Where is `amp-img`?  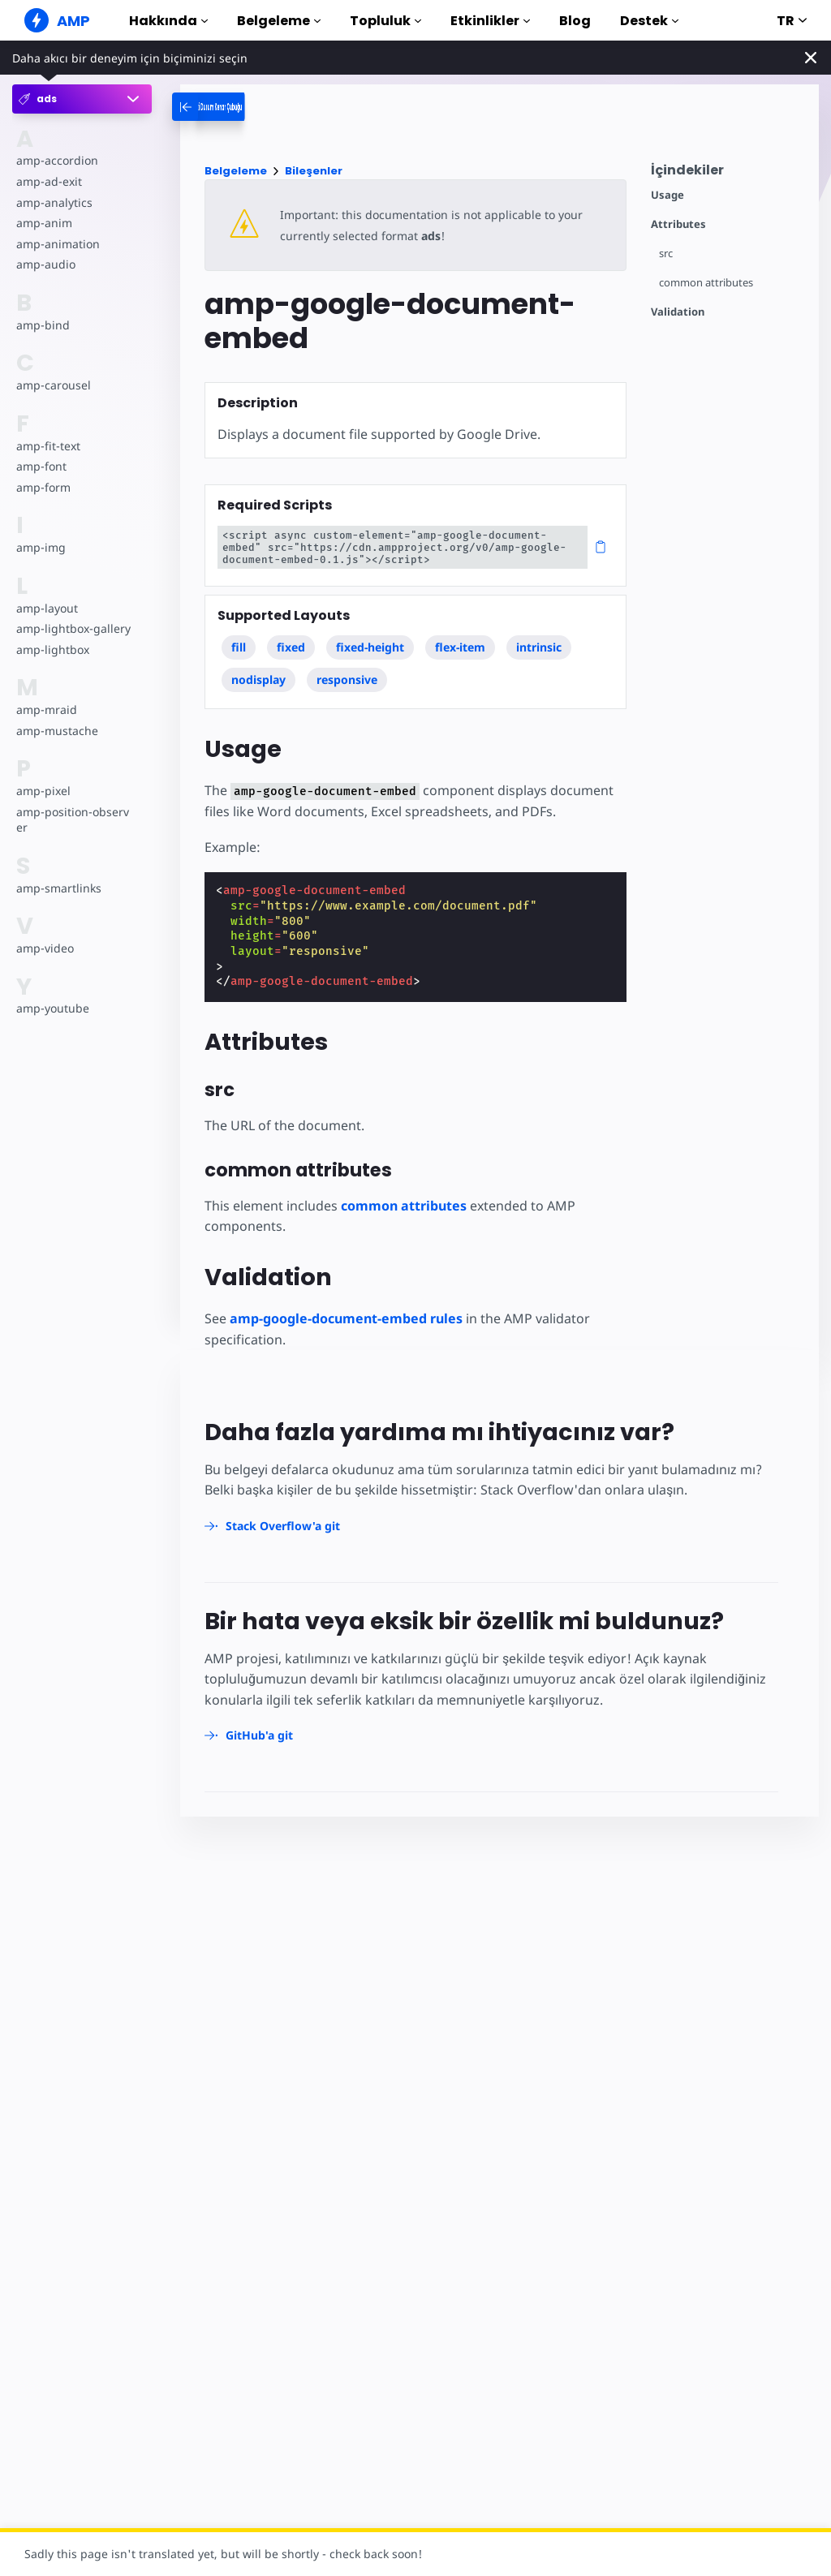
amp-img is located at coordinates (40, 547).